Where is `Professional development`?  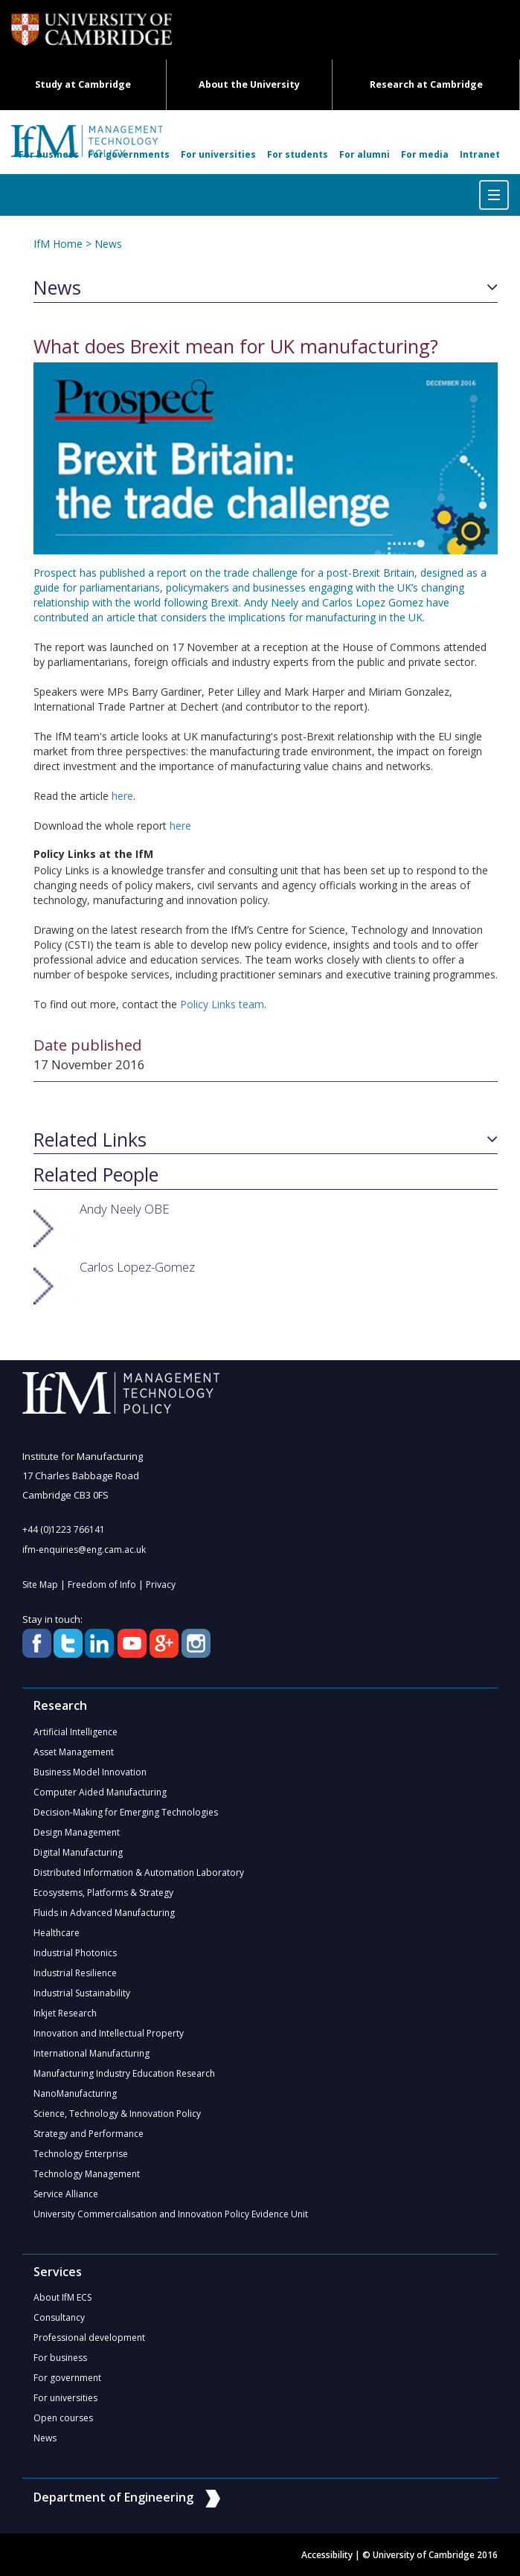
Professional development is located at coordinates (89, 2337).